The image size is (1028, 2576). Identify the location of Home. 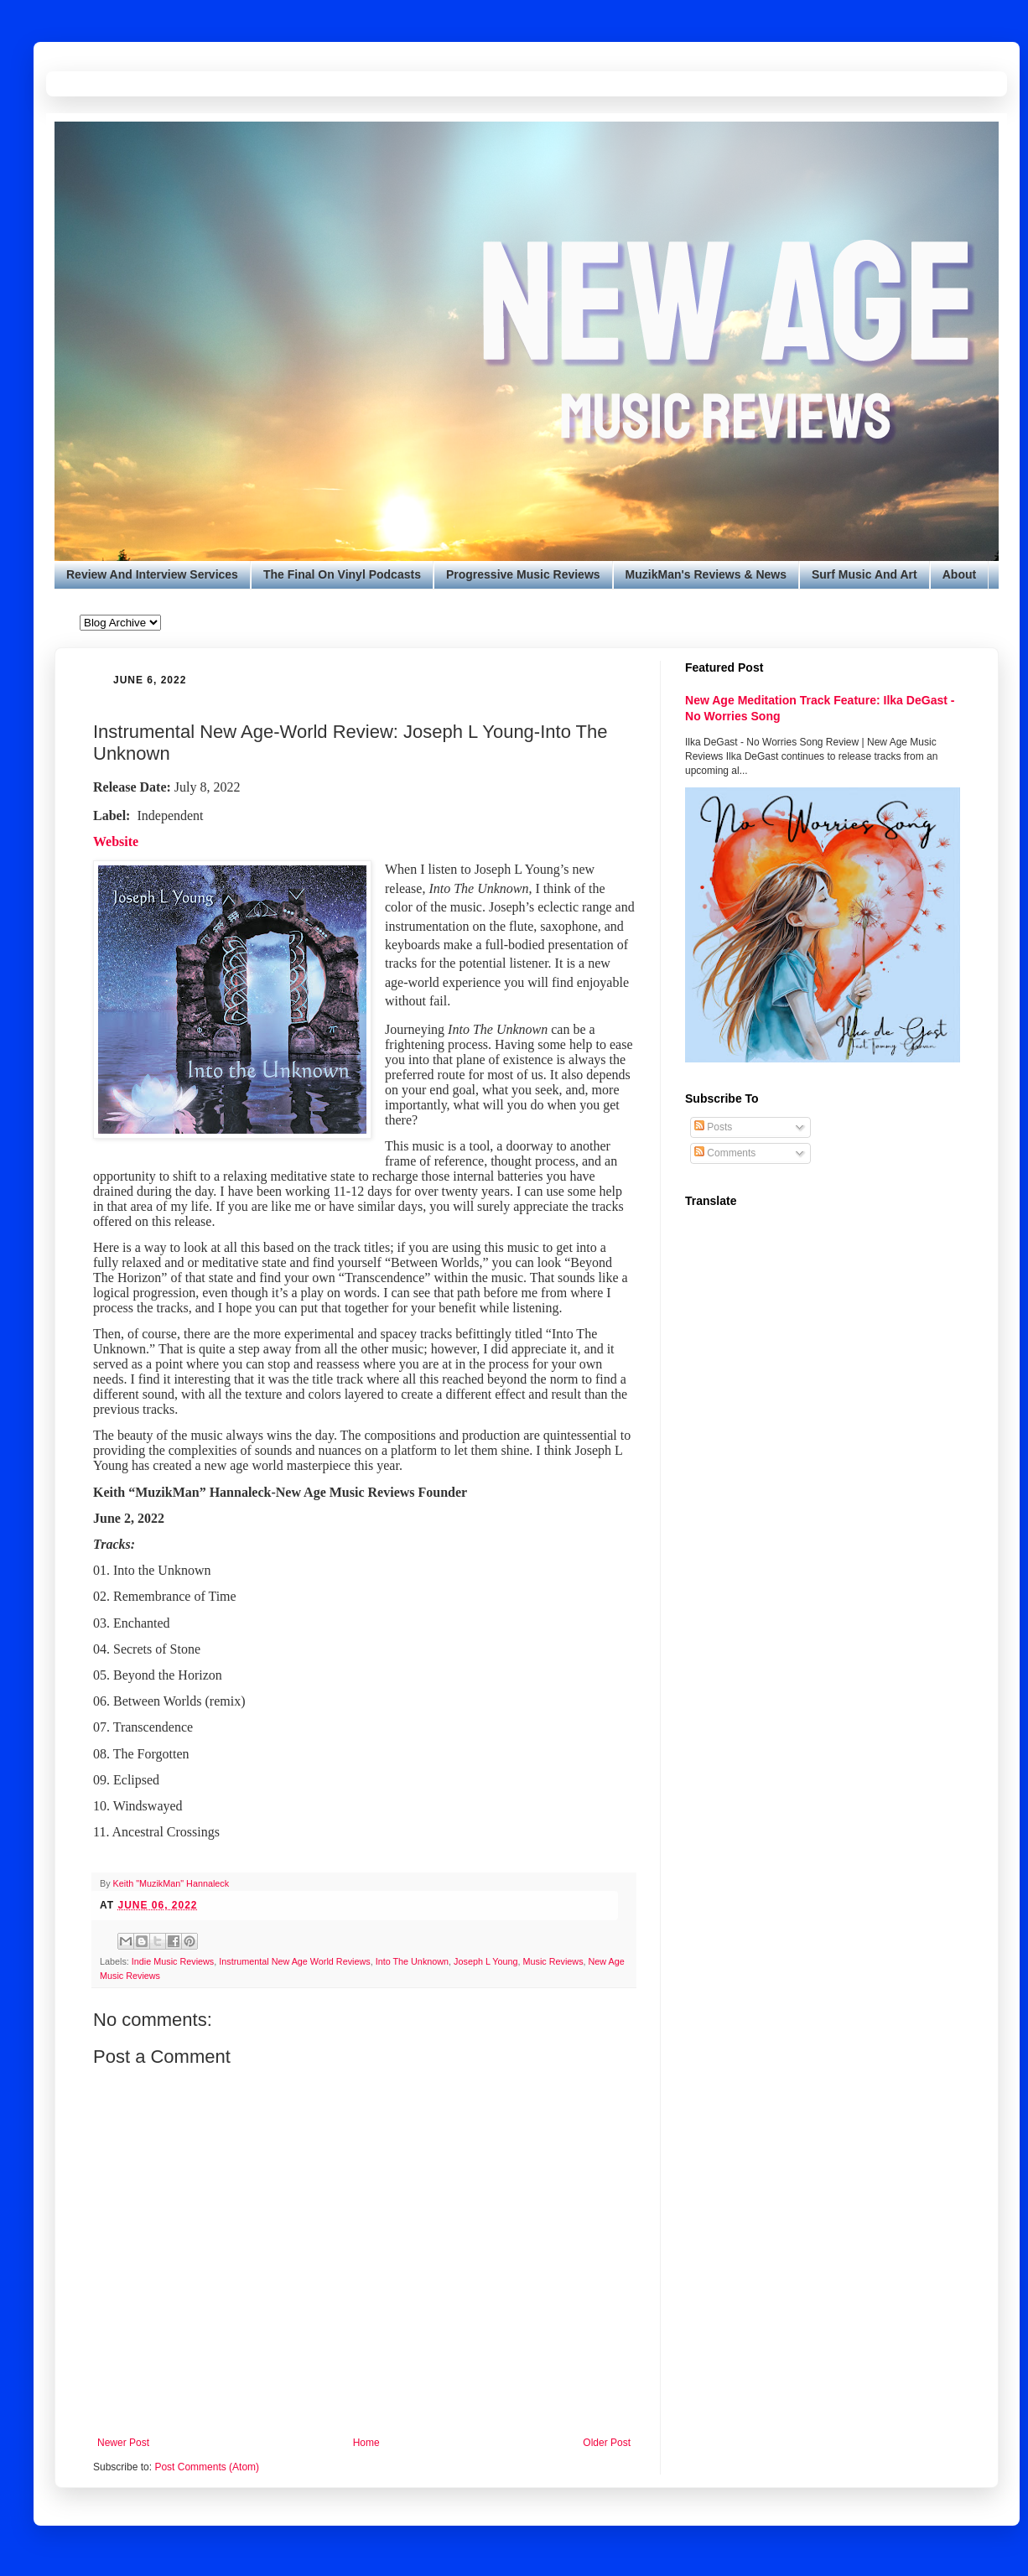
(366, 2443).